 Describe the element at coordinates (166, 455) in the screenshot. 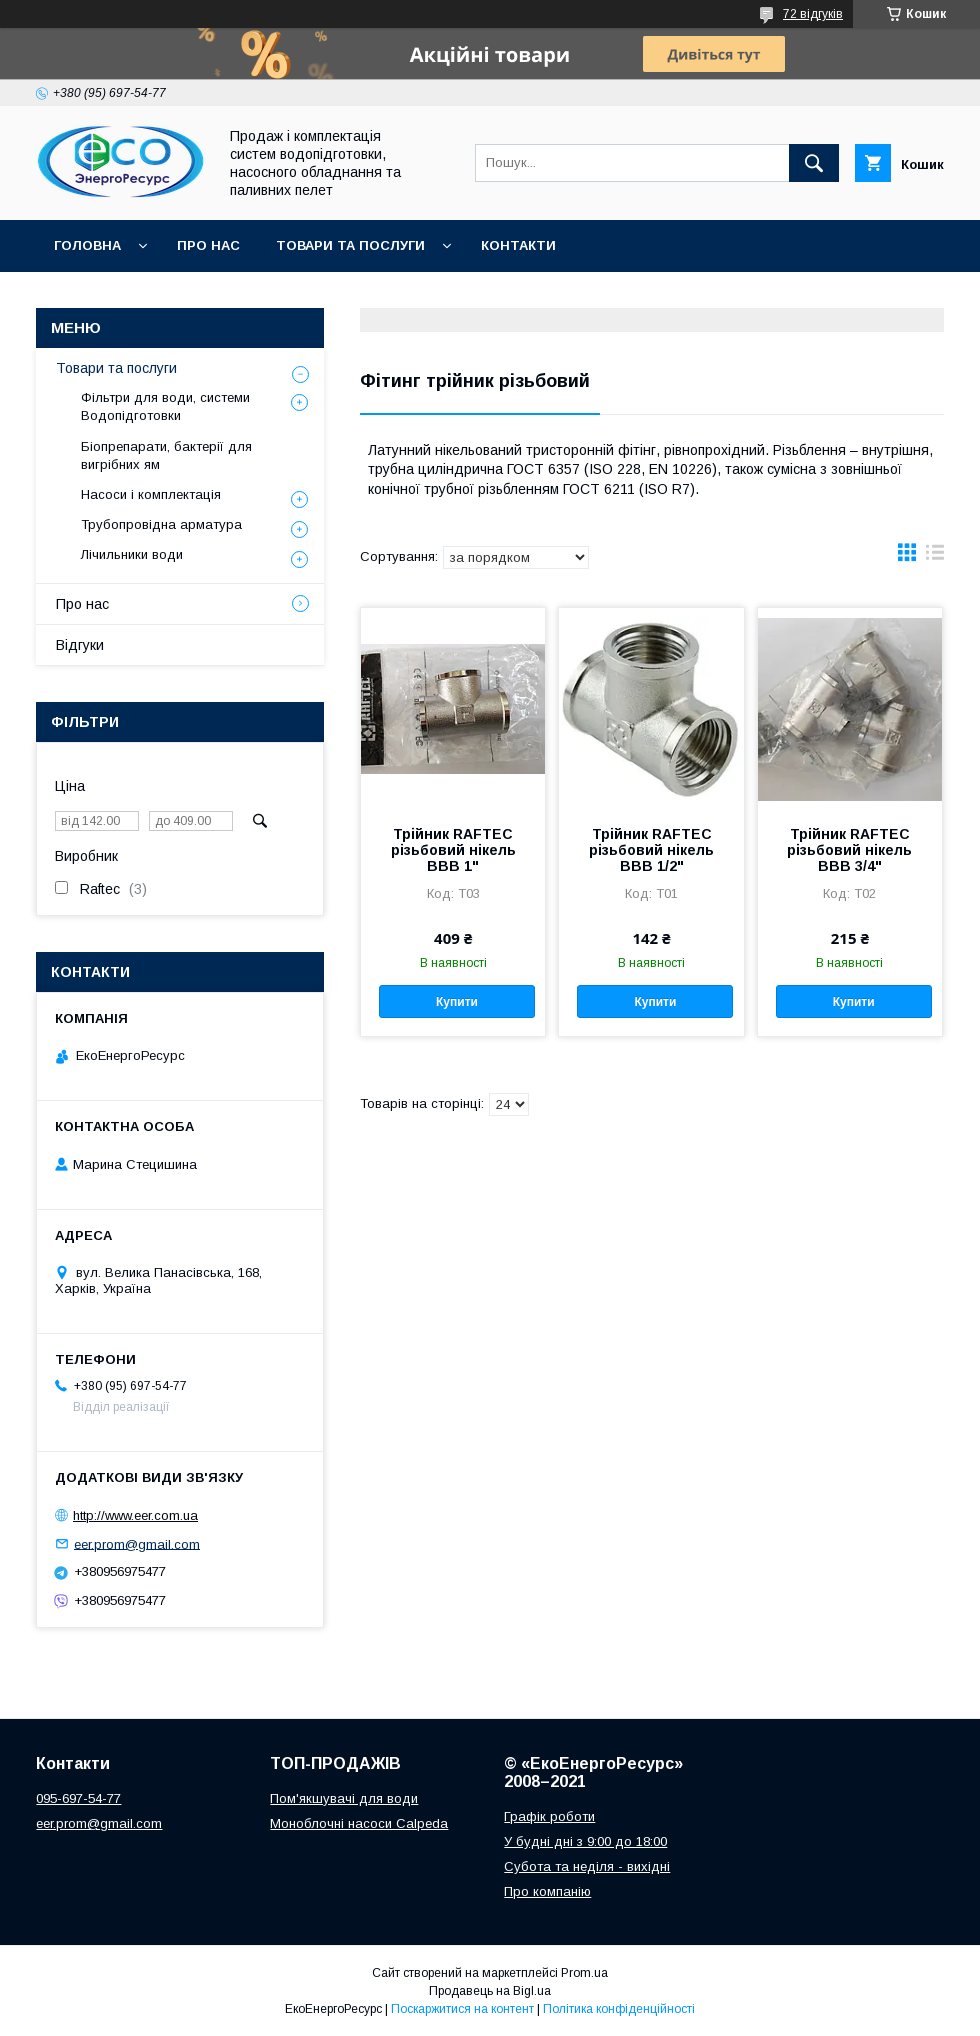

I see `Біопрепарати, бактерії для вигрібних ям` at that location.